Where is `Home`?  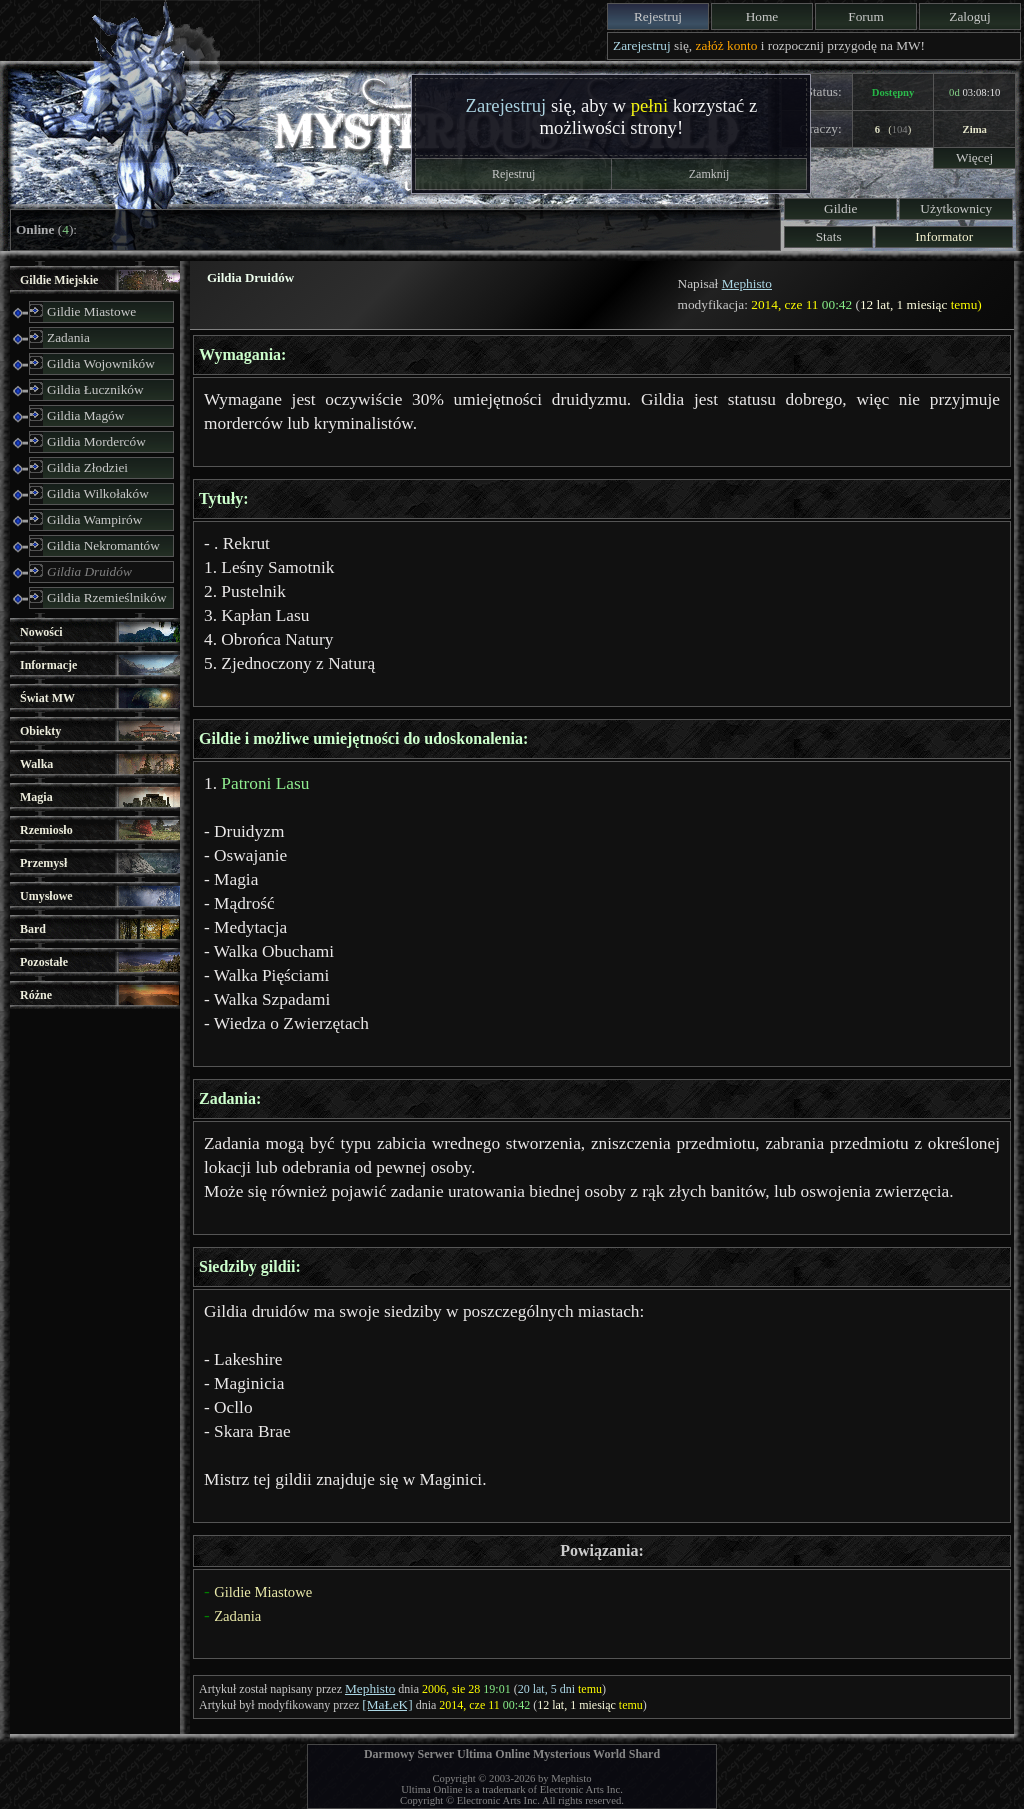
Home is located at coordinates (762, 16).